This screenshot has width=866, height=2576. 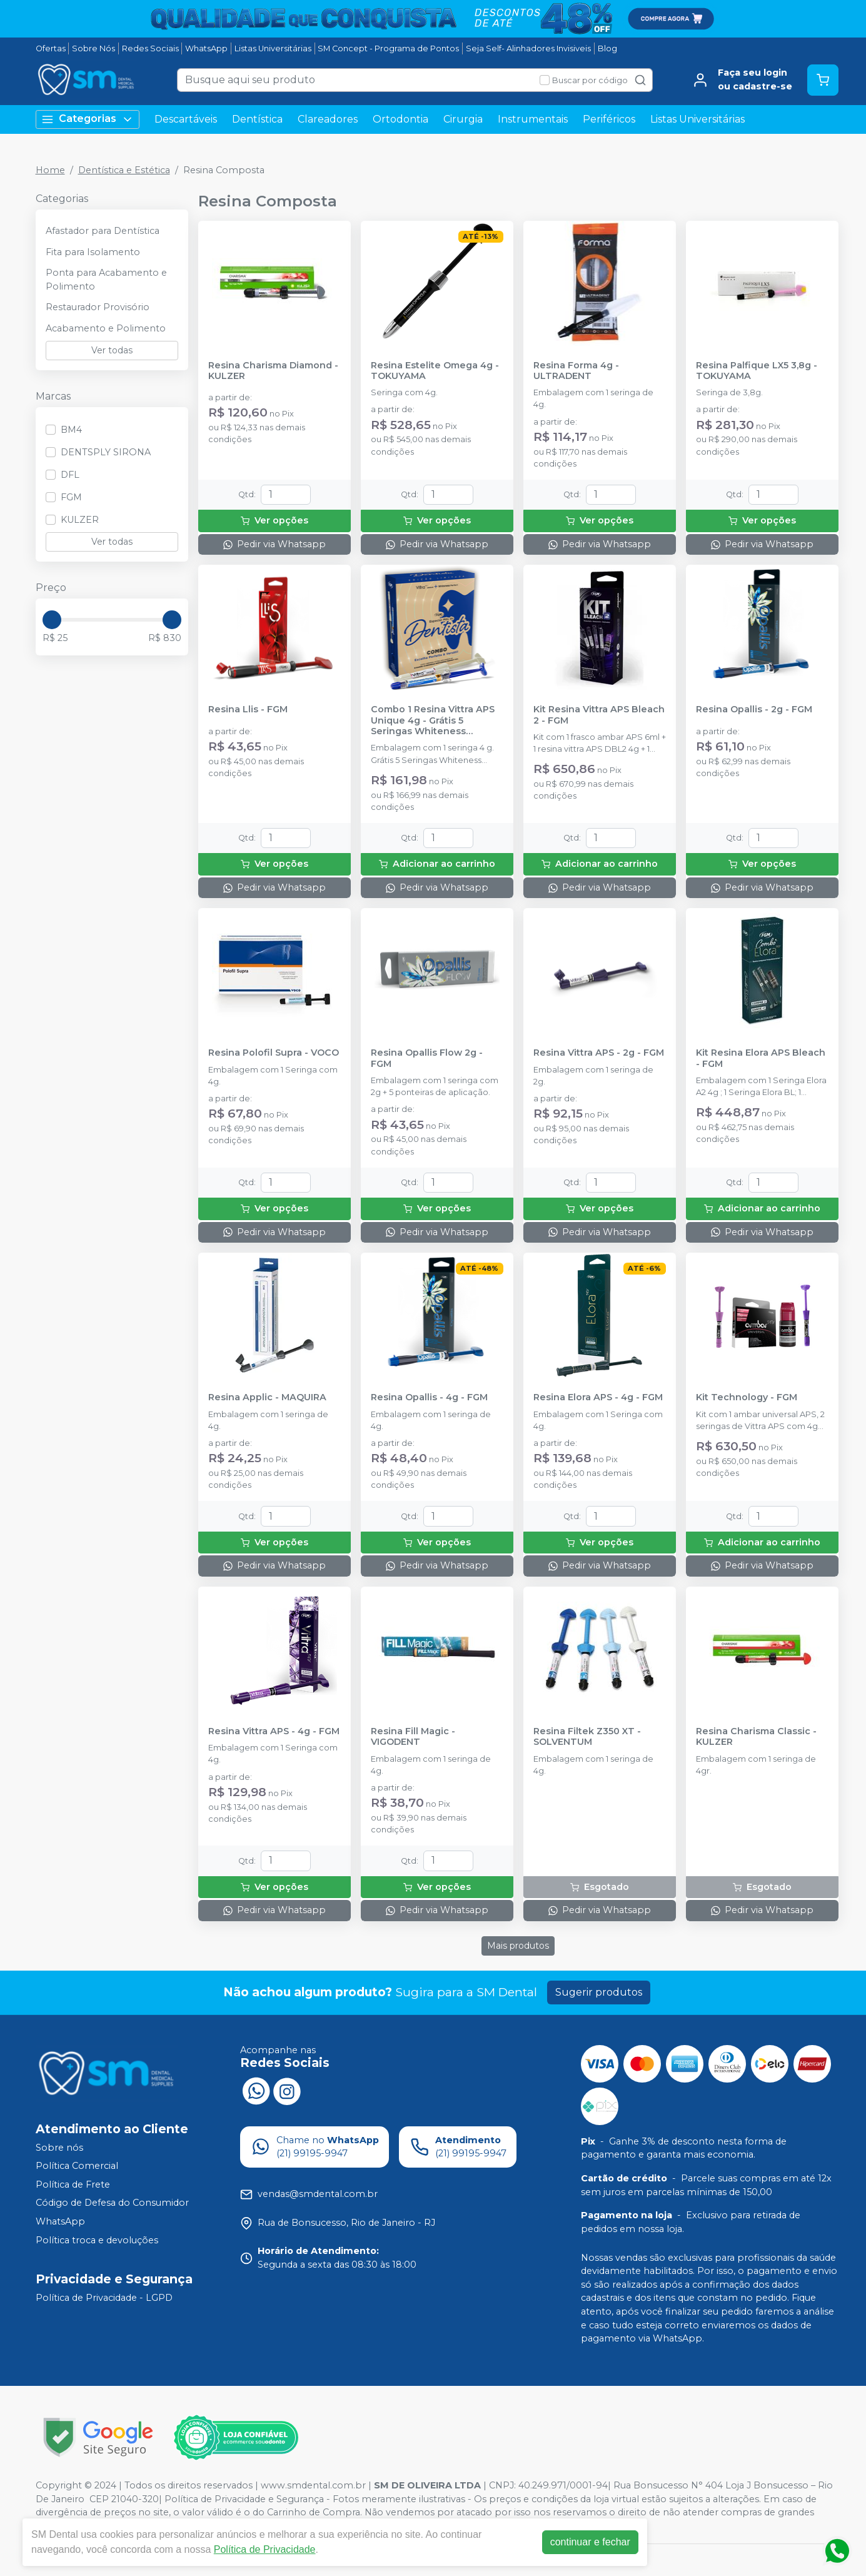 I want to click on Ver todas, so click(x=112, y=350).